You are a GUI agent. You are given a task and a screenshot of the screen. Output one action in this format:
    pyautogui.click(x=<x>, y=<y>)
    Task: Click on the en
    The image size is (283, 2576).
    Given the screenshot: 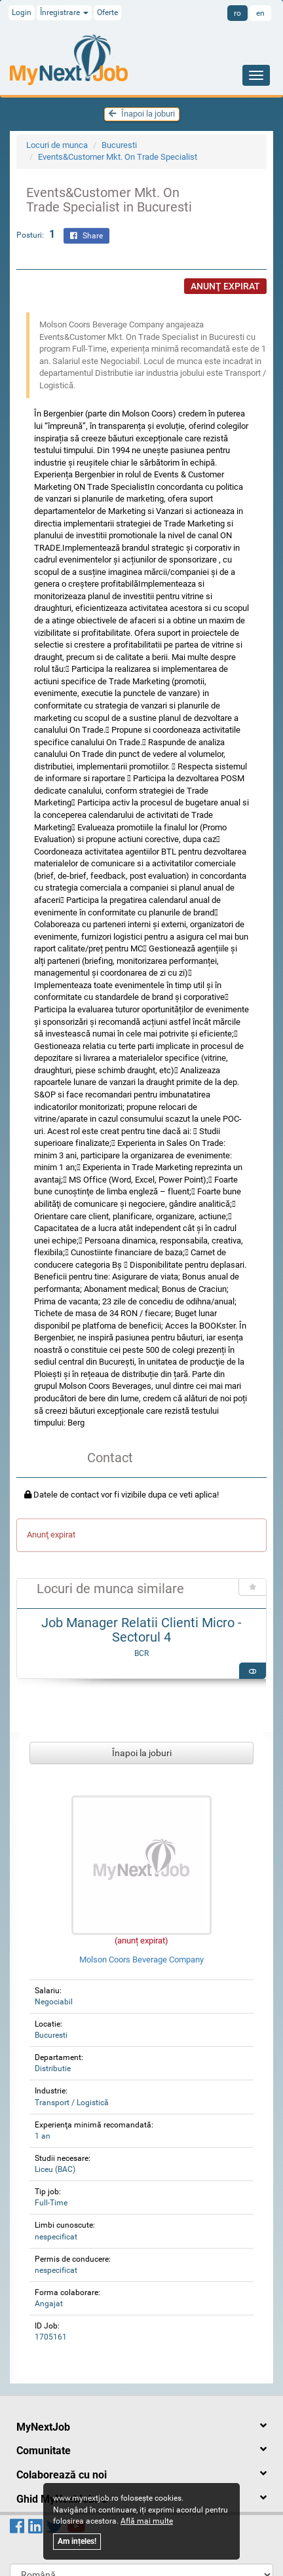 What is the action you would take?
    pyautogui.click(x=260, y=13)
    